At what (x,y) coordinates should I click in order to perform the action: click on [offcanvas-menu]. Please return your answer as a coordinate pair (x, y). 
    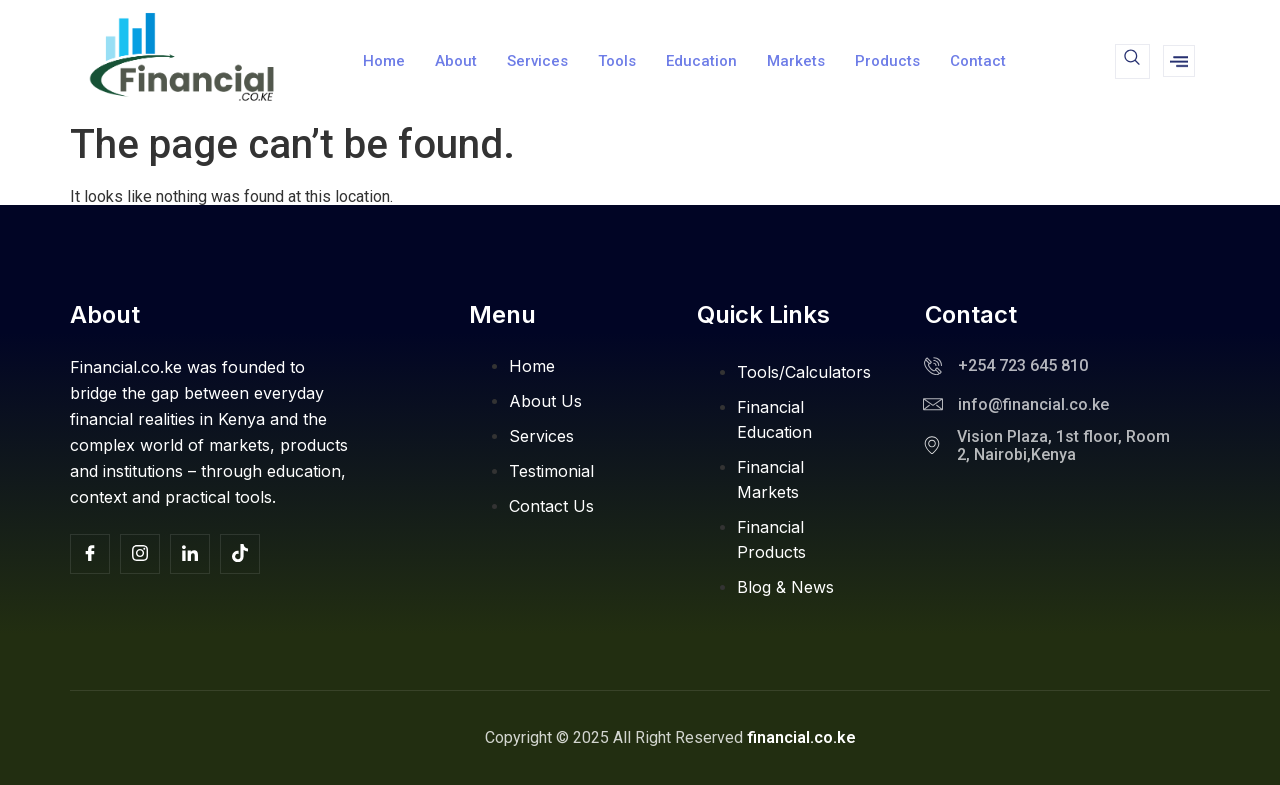
    Looking at the image, I should click on (1179, 61).